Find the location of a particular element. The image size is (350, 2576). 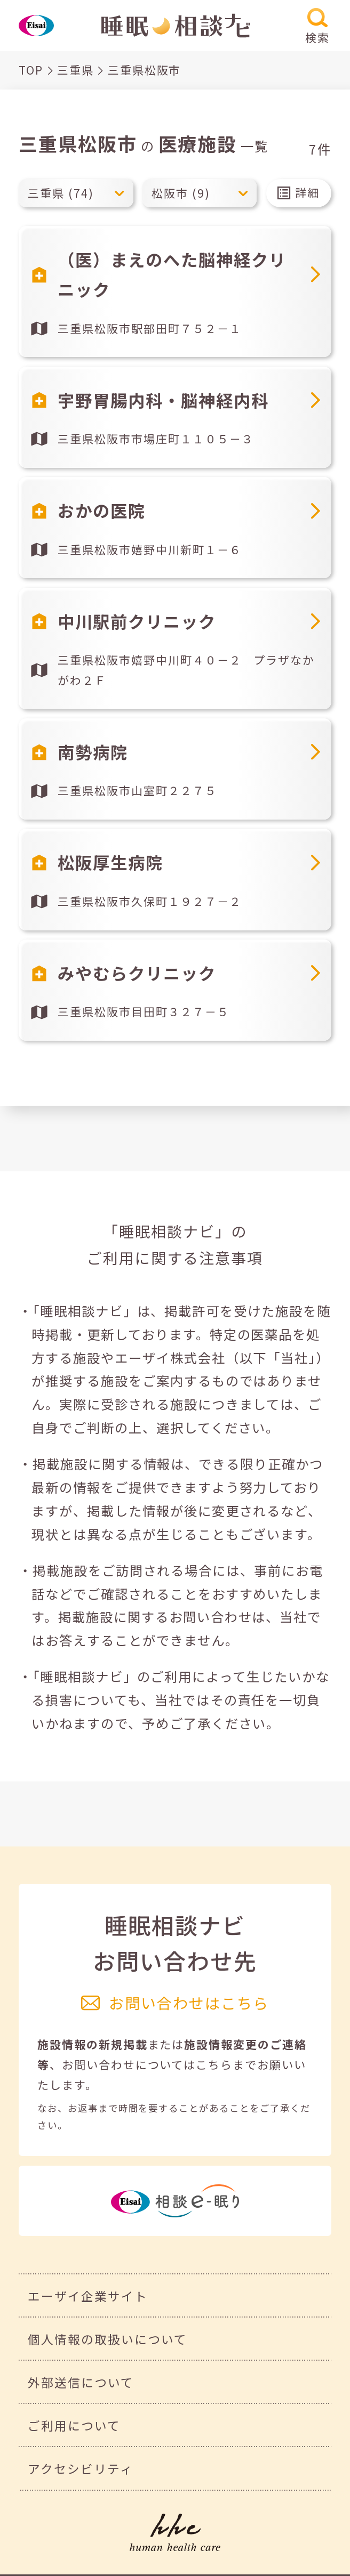

アクセシビリティ is located at coordinates (80, 2468).